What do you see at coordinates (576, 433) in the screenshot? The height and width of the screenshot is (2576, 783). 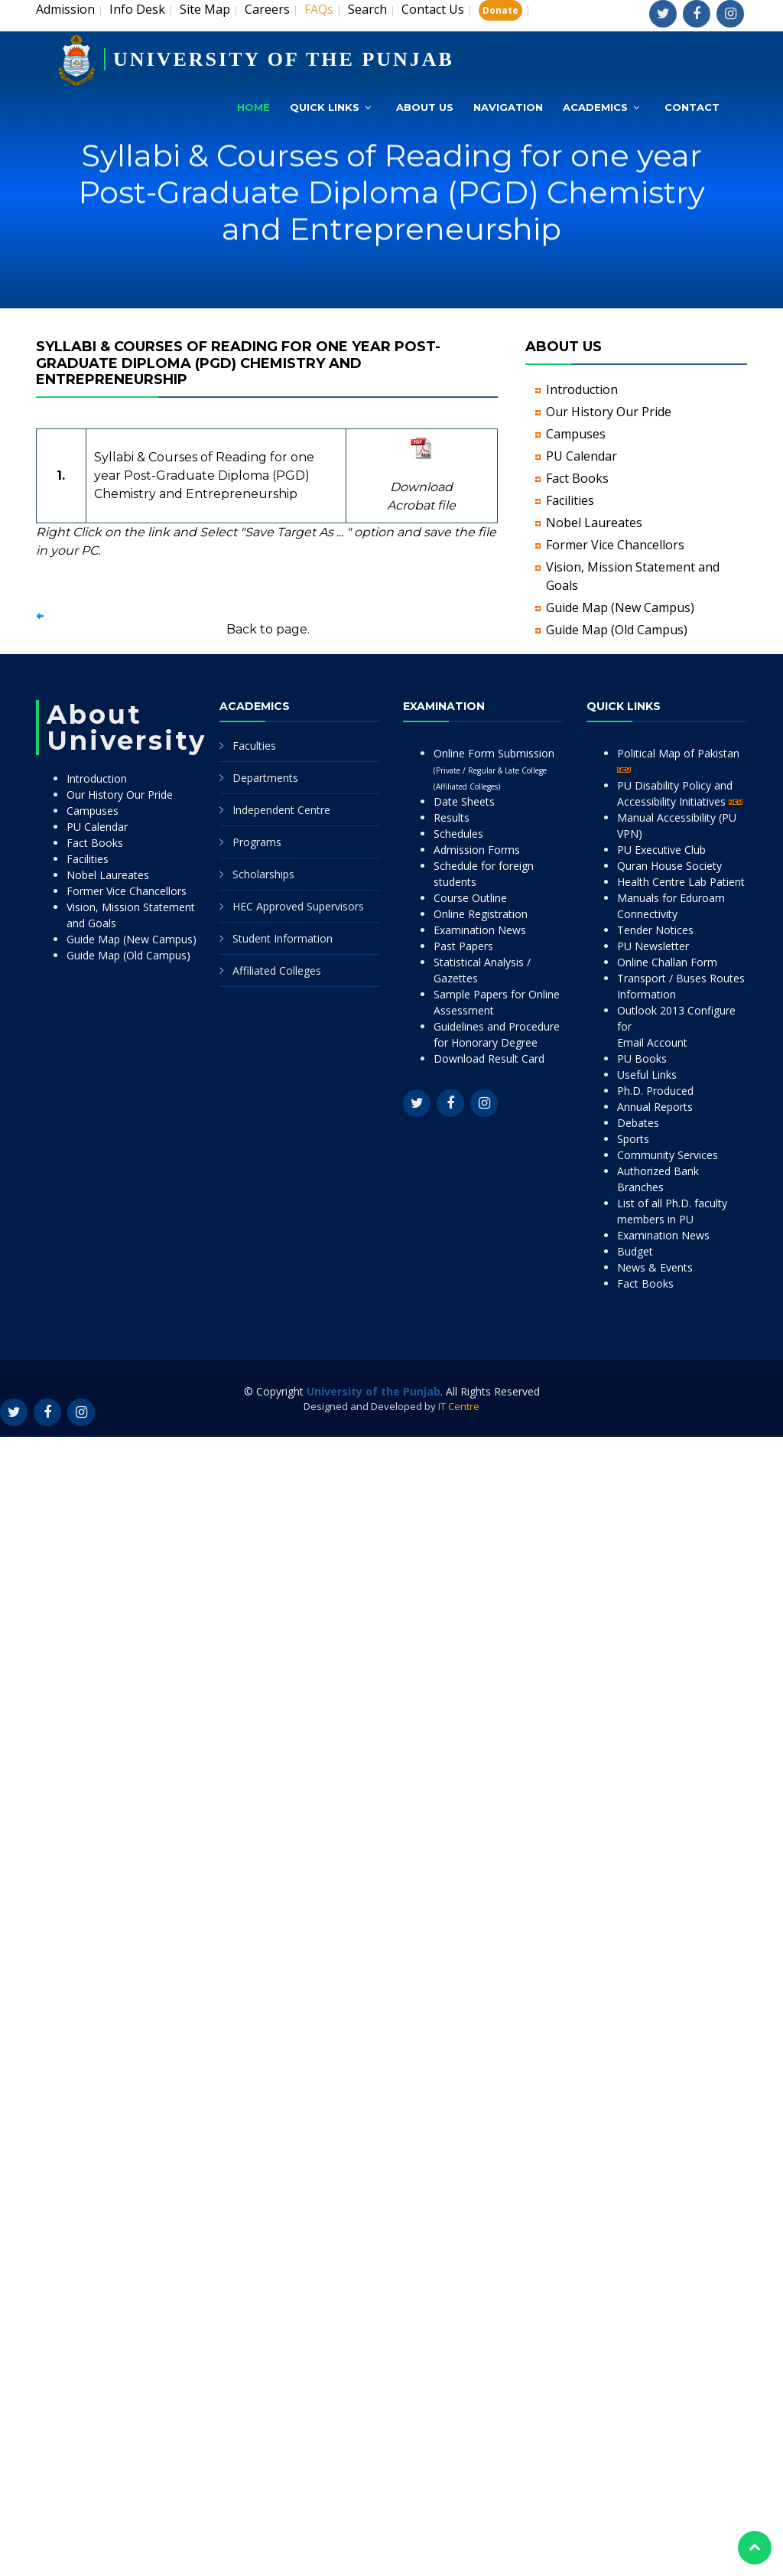 I see `Campuses` at bounding box center [576, 433].